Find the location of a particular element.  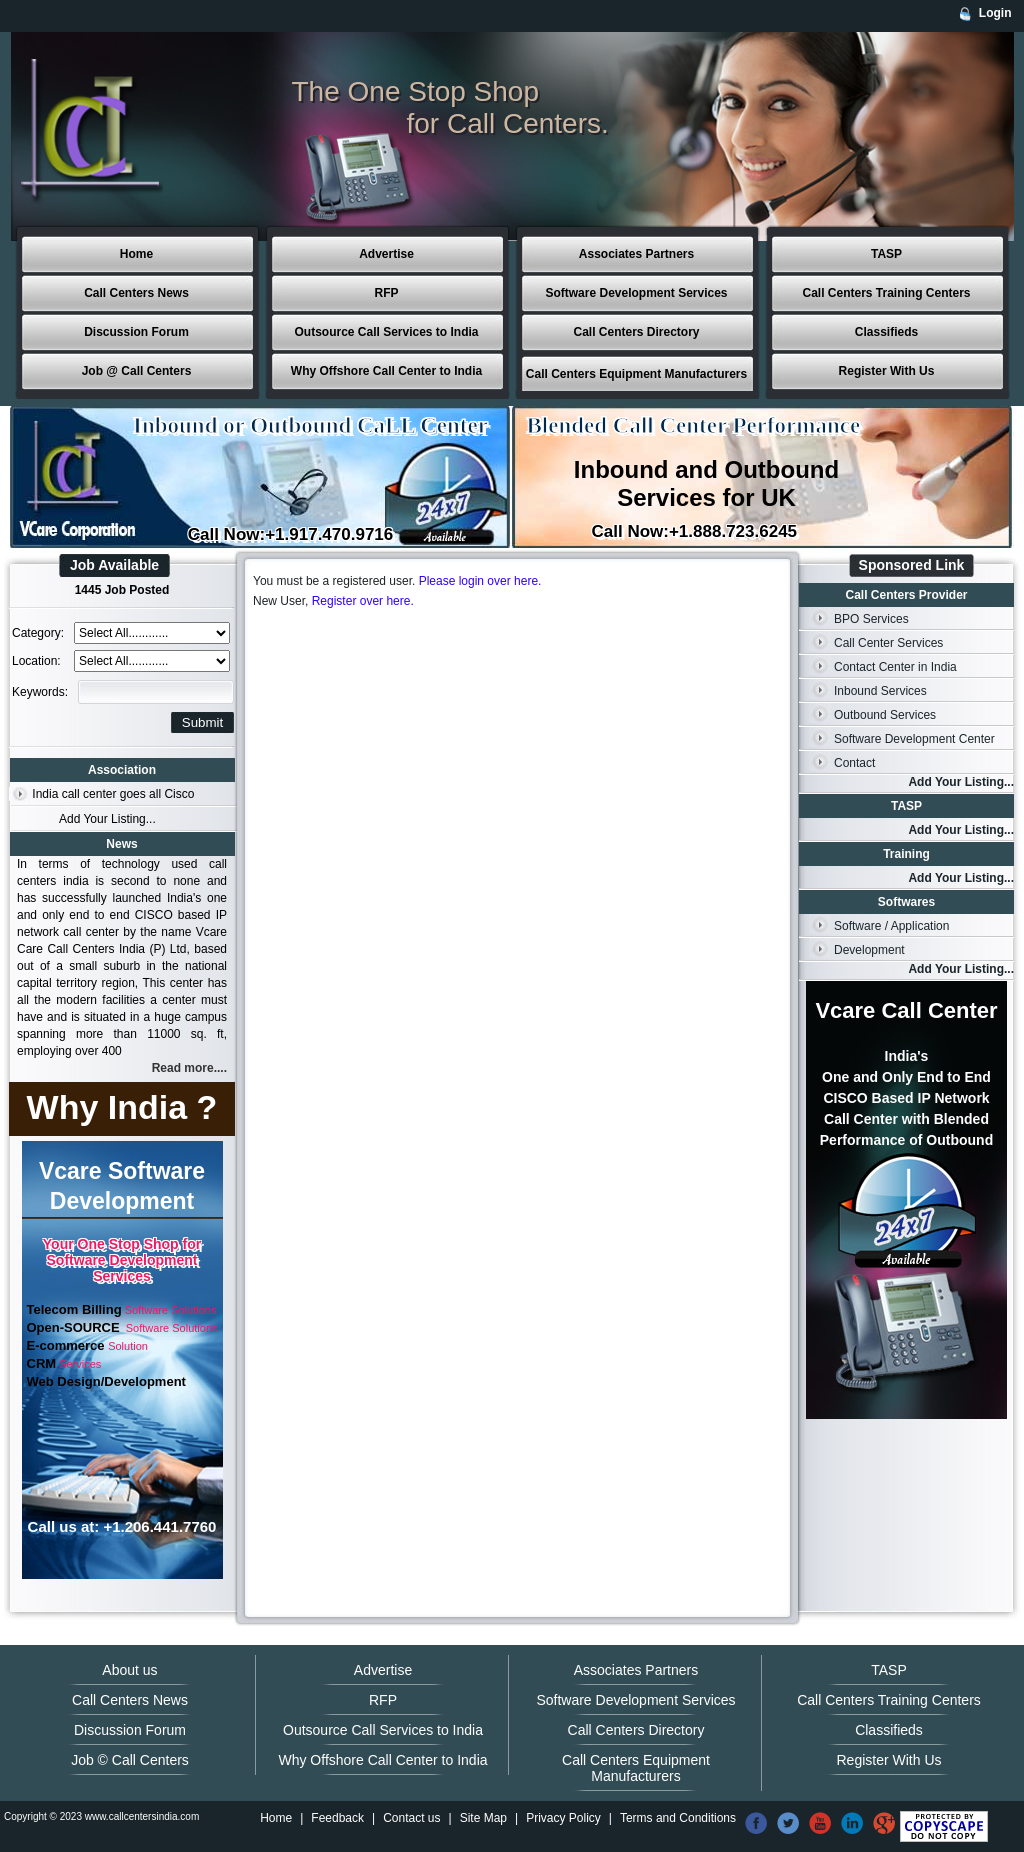

Call Center Services is located at coordinates (888, 643).